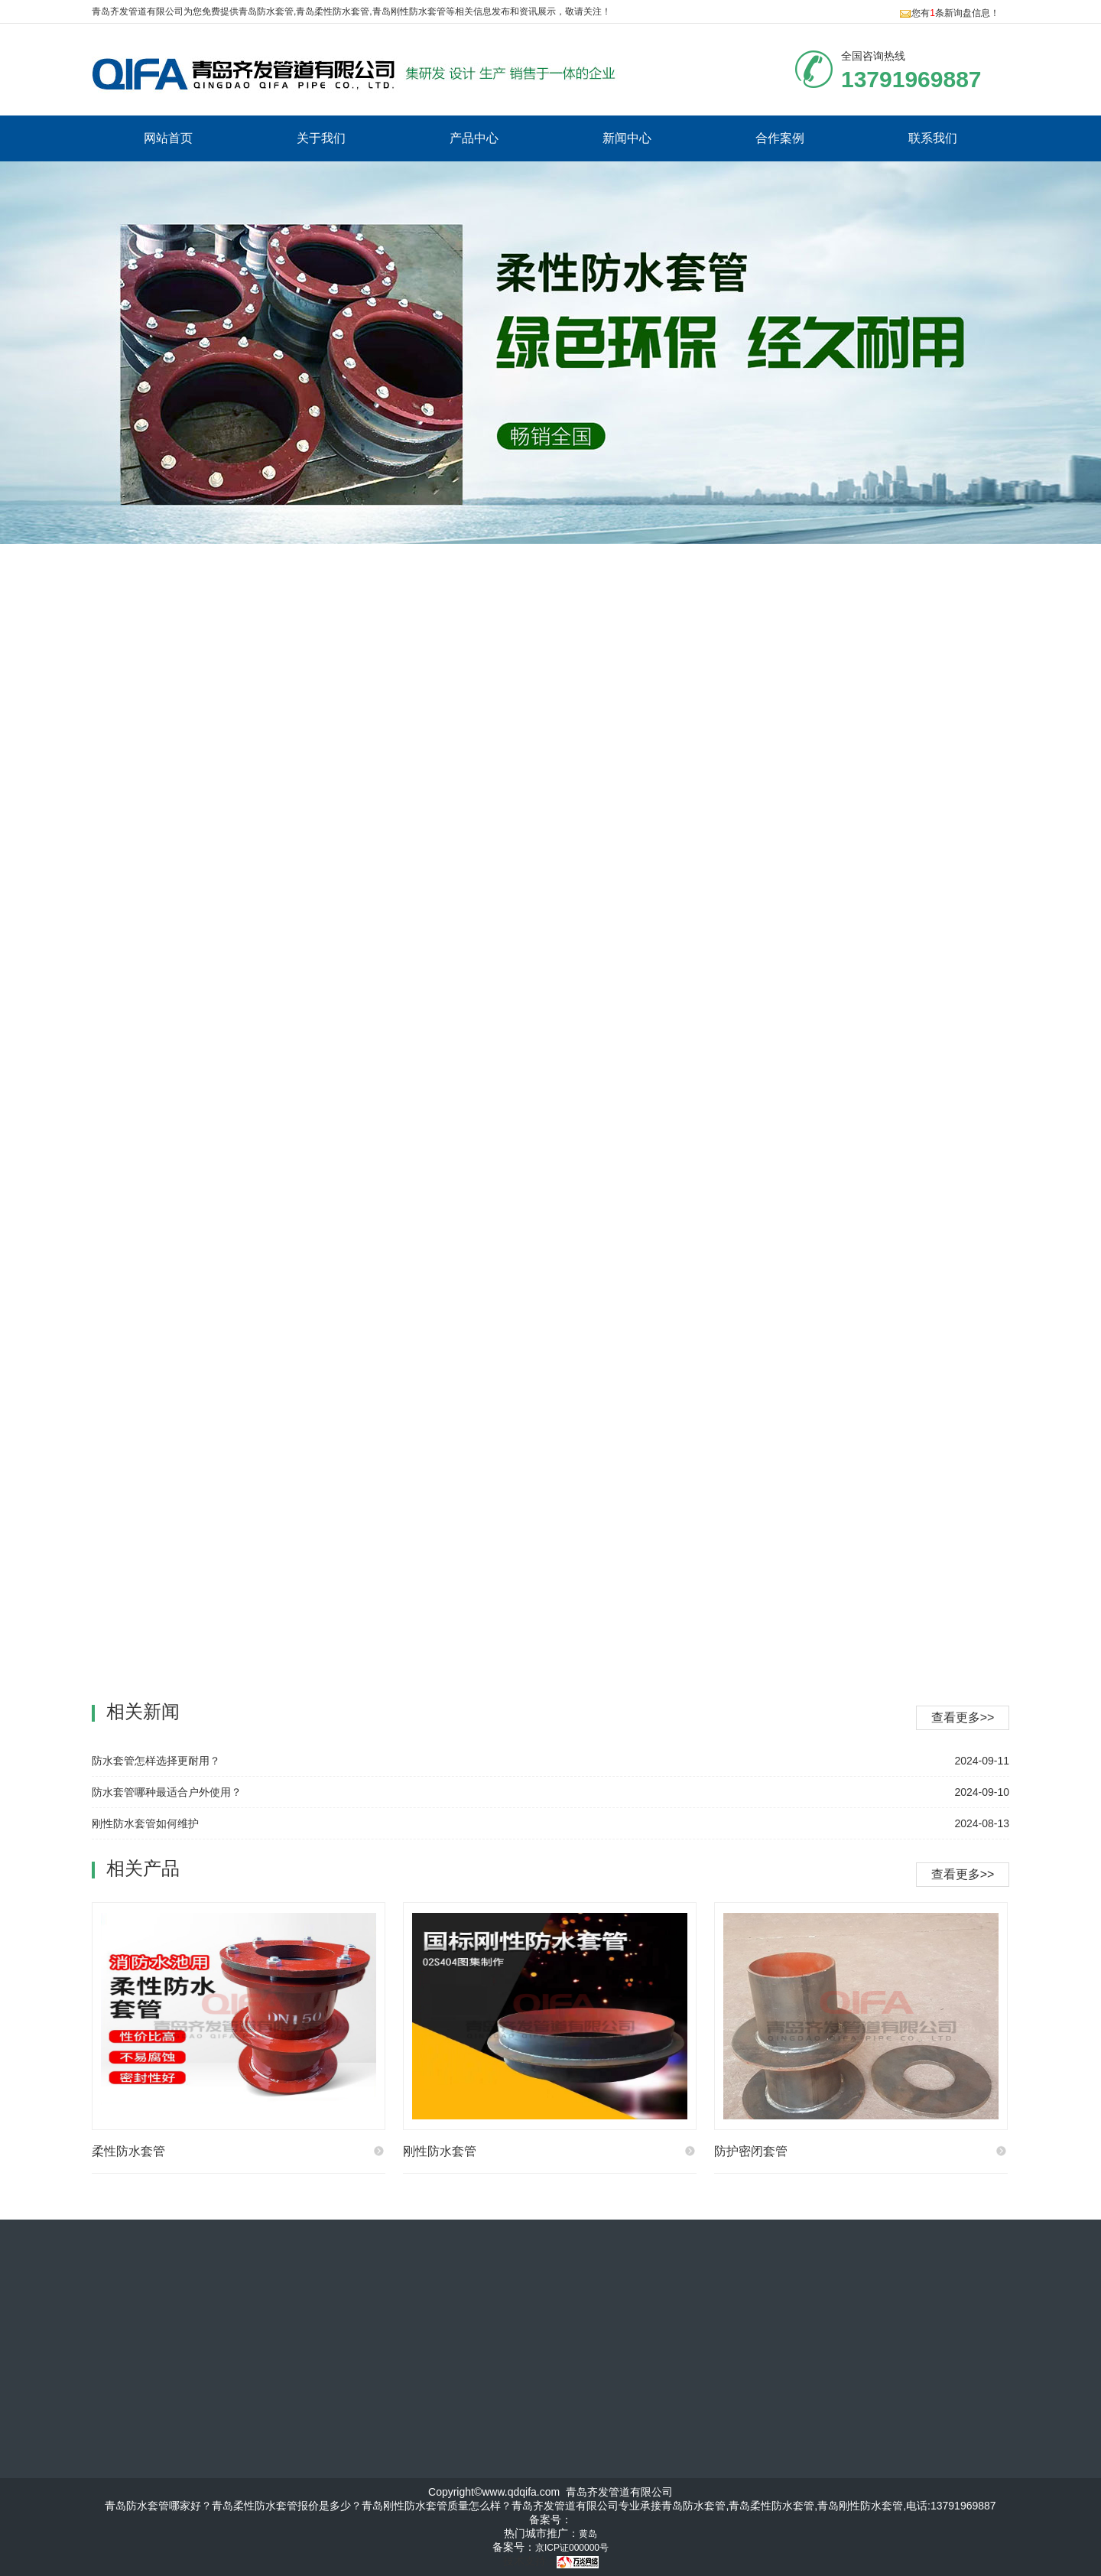  Describe the element at coordinates (266, 11) in the screenshot. I see `青岛防水套管` at that location.